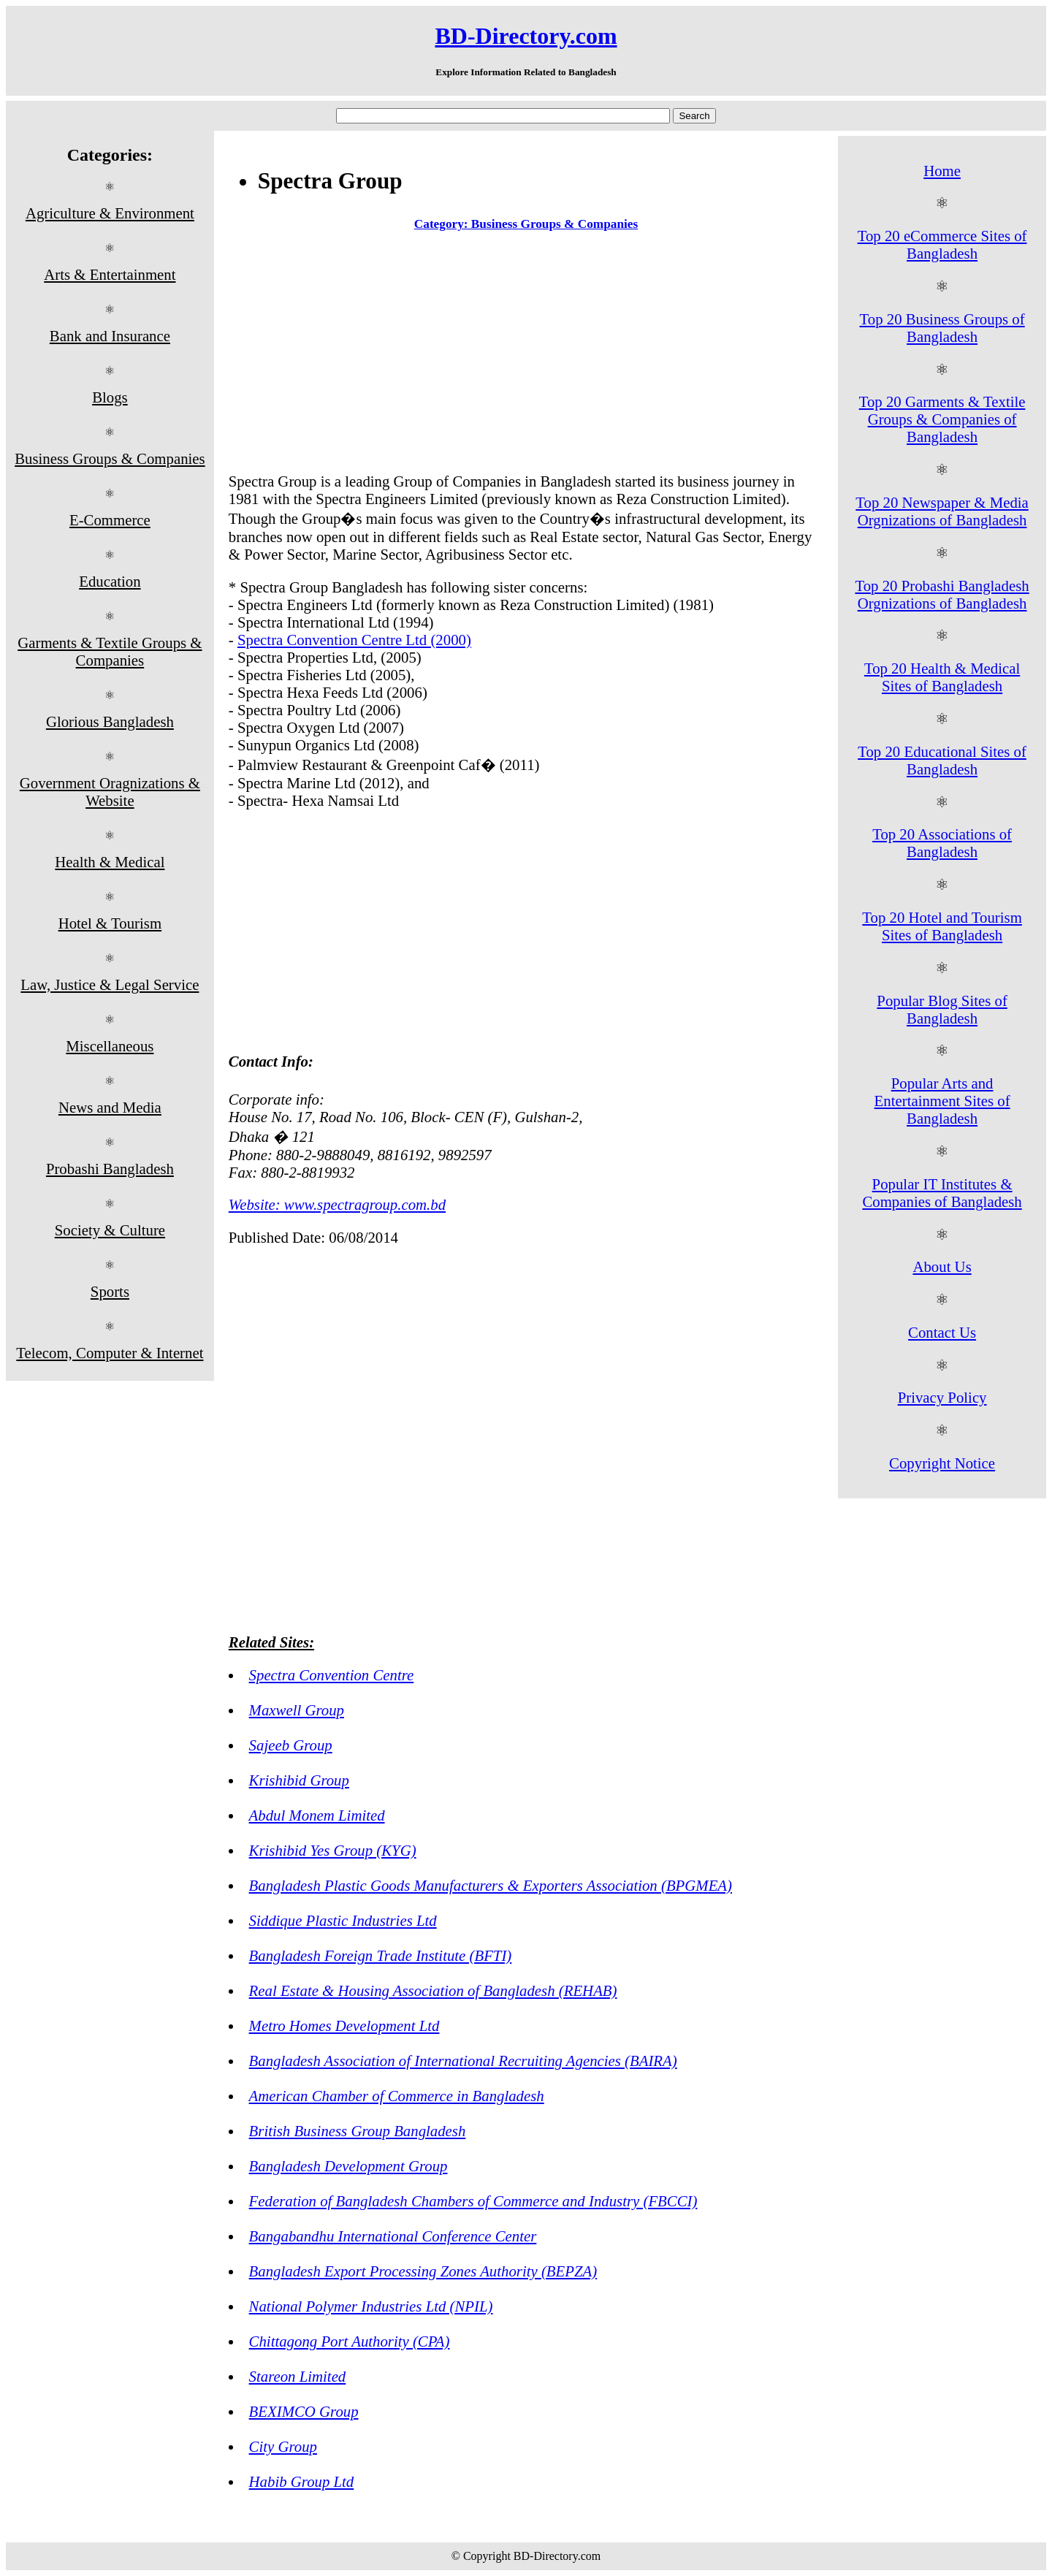 The image size is (1052, 2576). Describe the element at coordinates (110, 397) in the screenshot. I see `Blogs` at that location.